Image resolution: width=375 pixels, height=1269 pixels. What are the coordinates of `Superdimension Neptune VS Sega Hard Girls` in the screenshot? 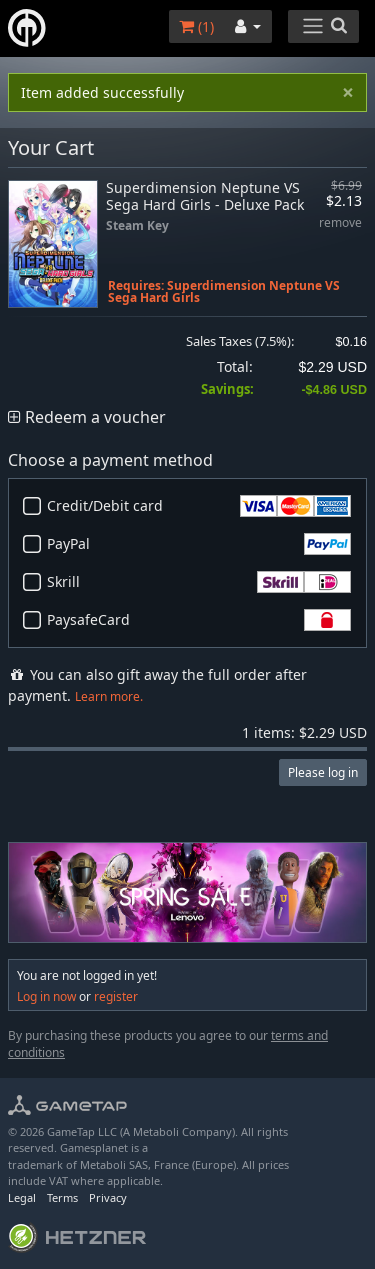 It's located at (224, 291).